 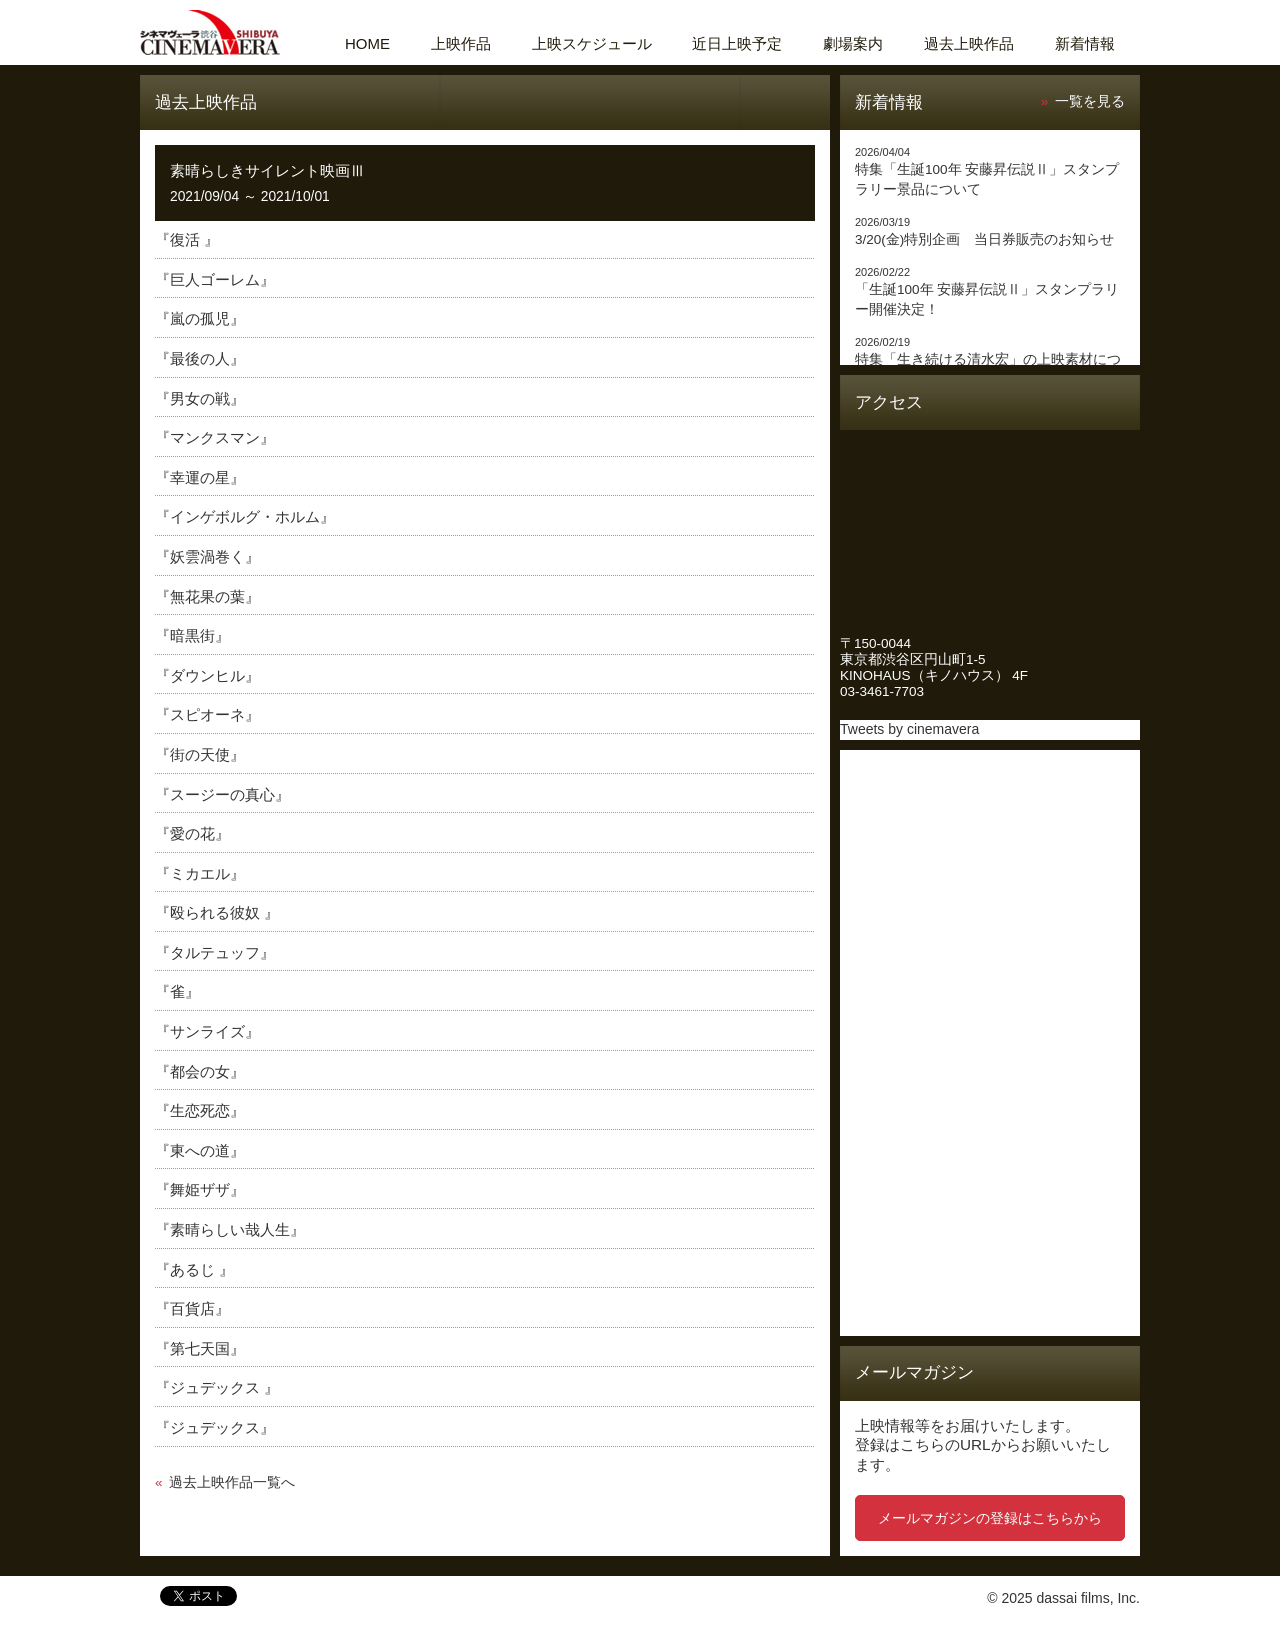 I want to click on 上映作品, so click(x=461, y=43).